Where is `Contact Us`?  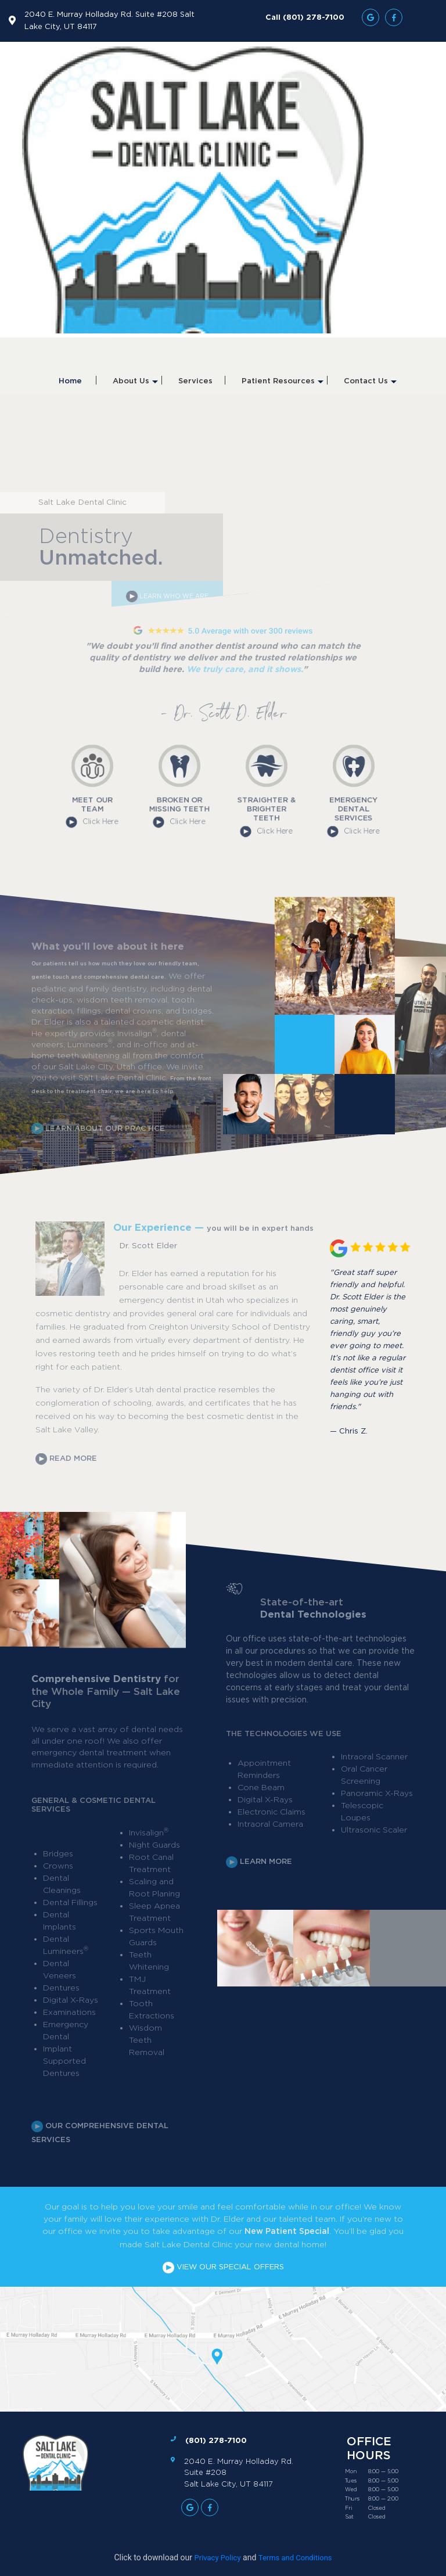
Contact Us is located at coordinates (370, 386).